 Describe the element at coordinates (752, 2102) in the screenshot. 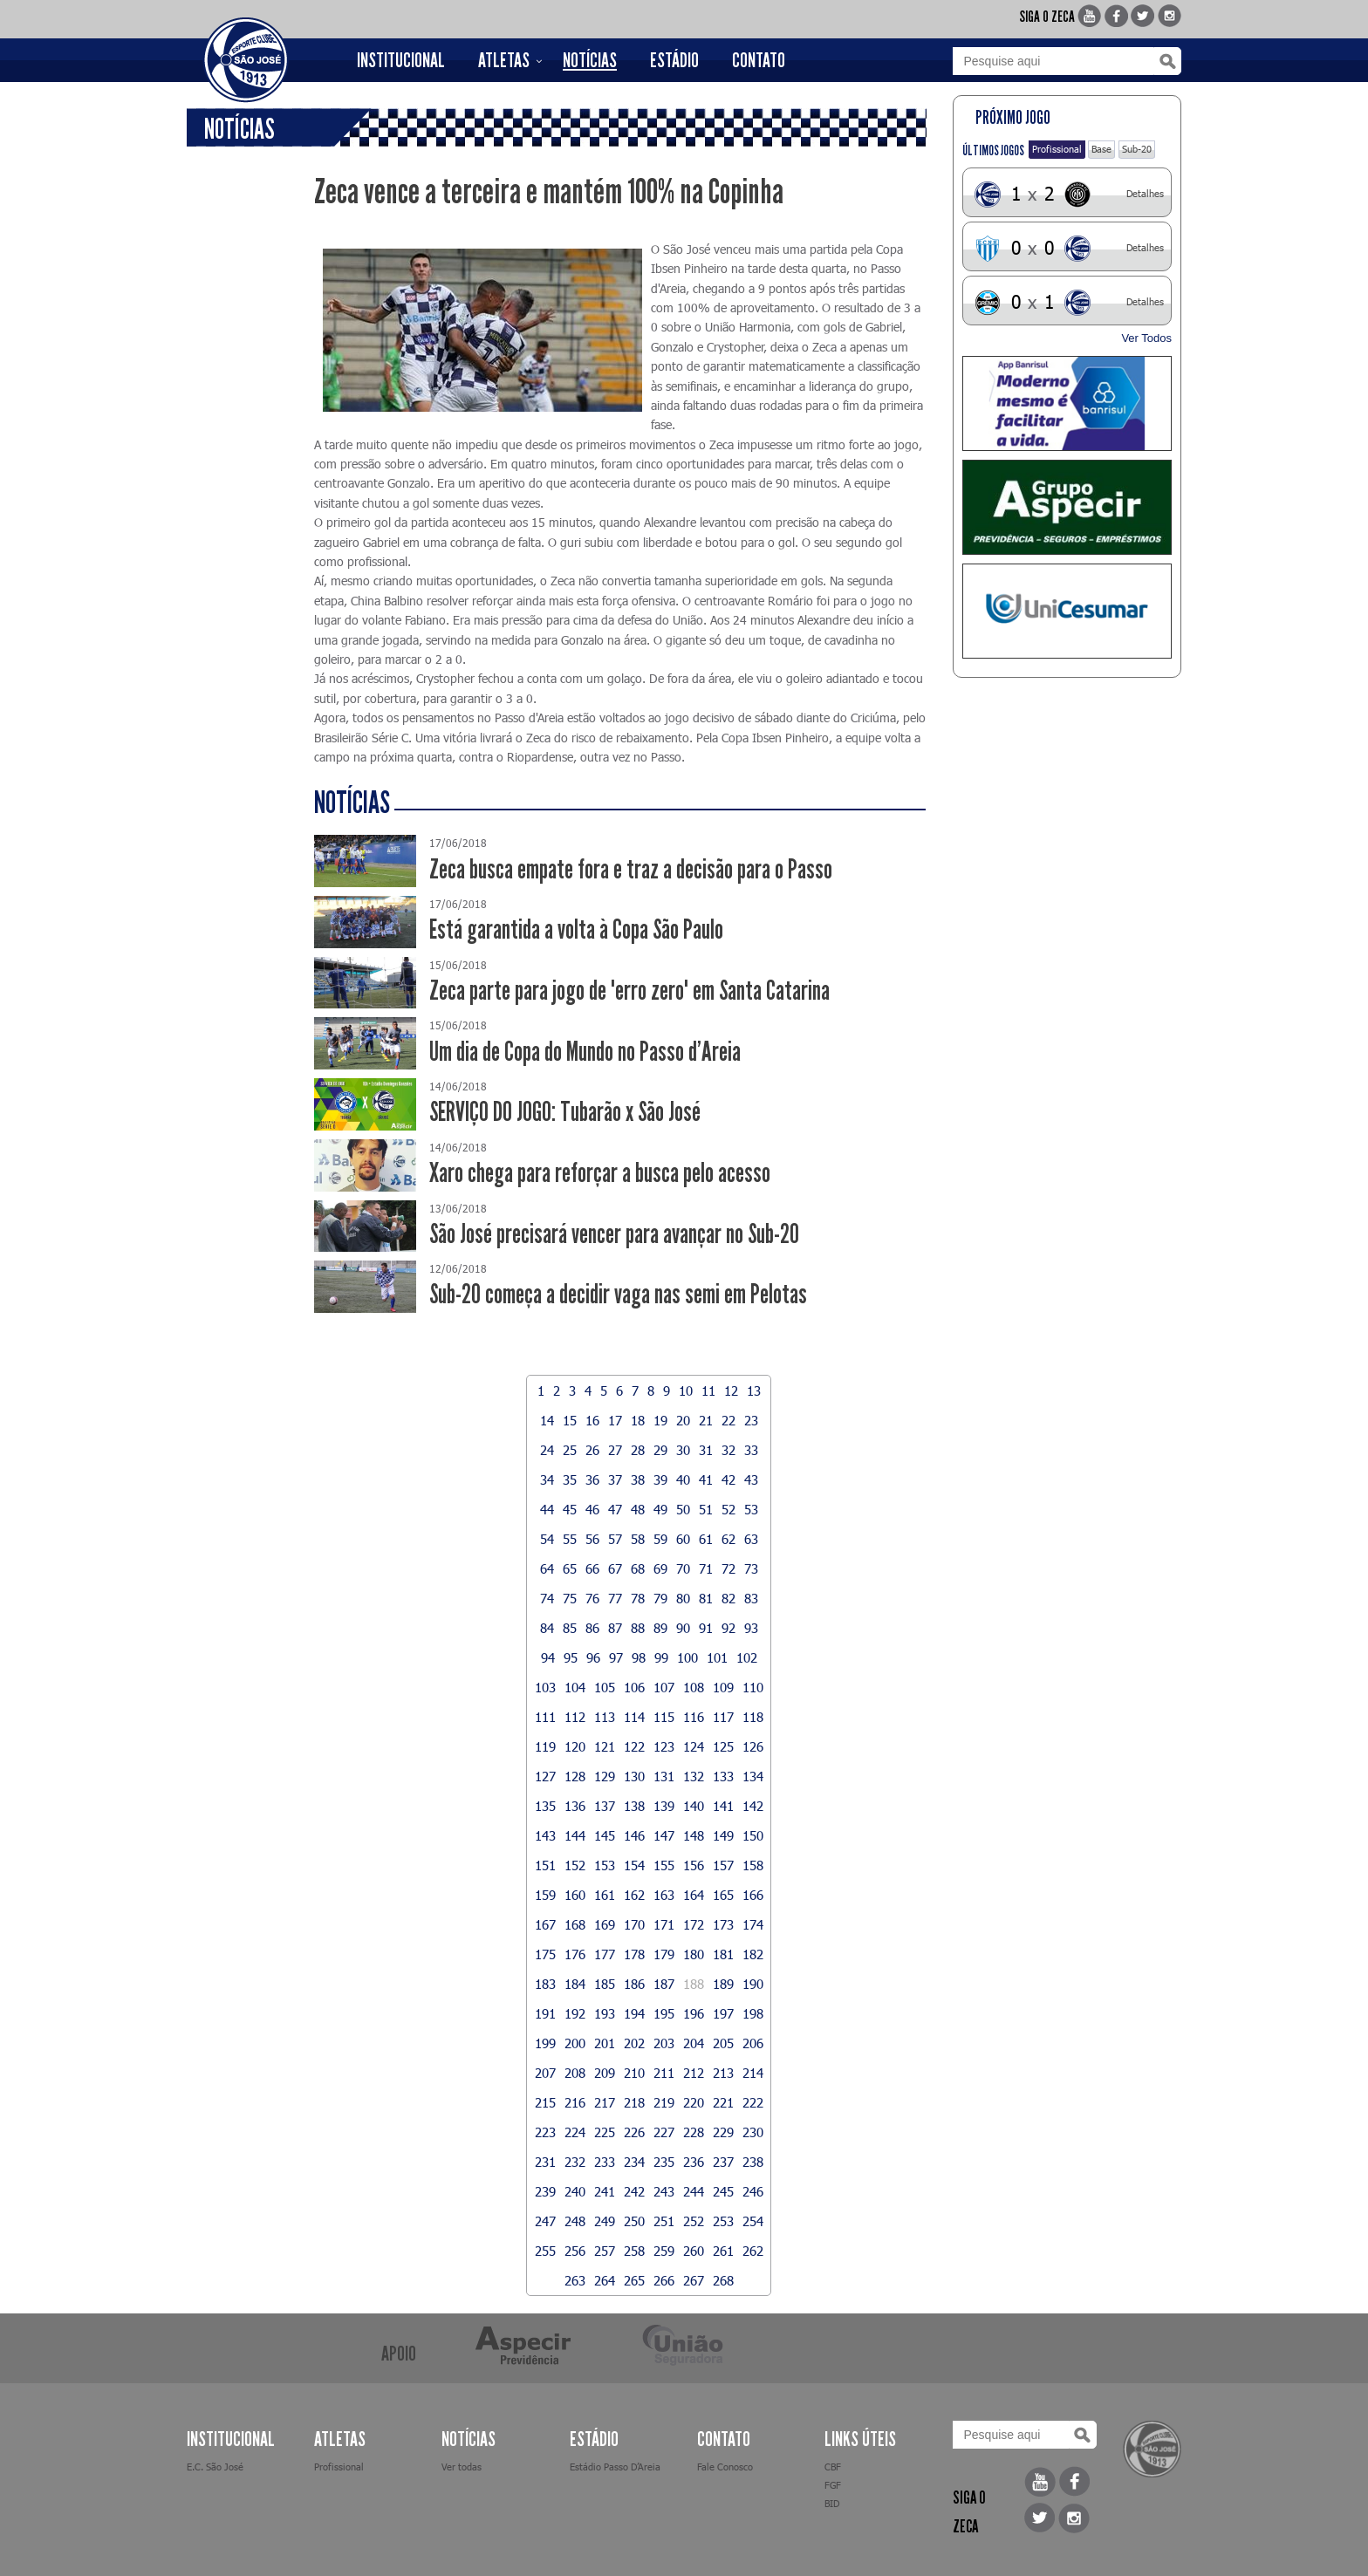

I see `222` at that location.